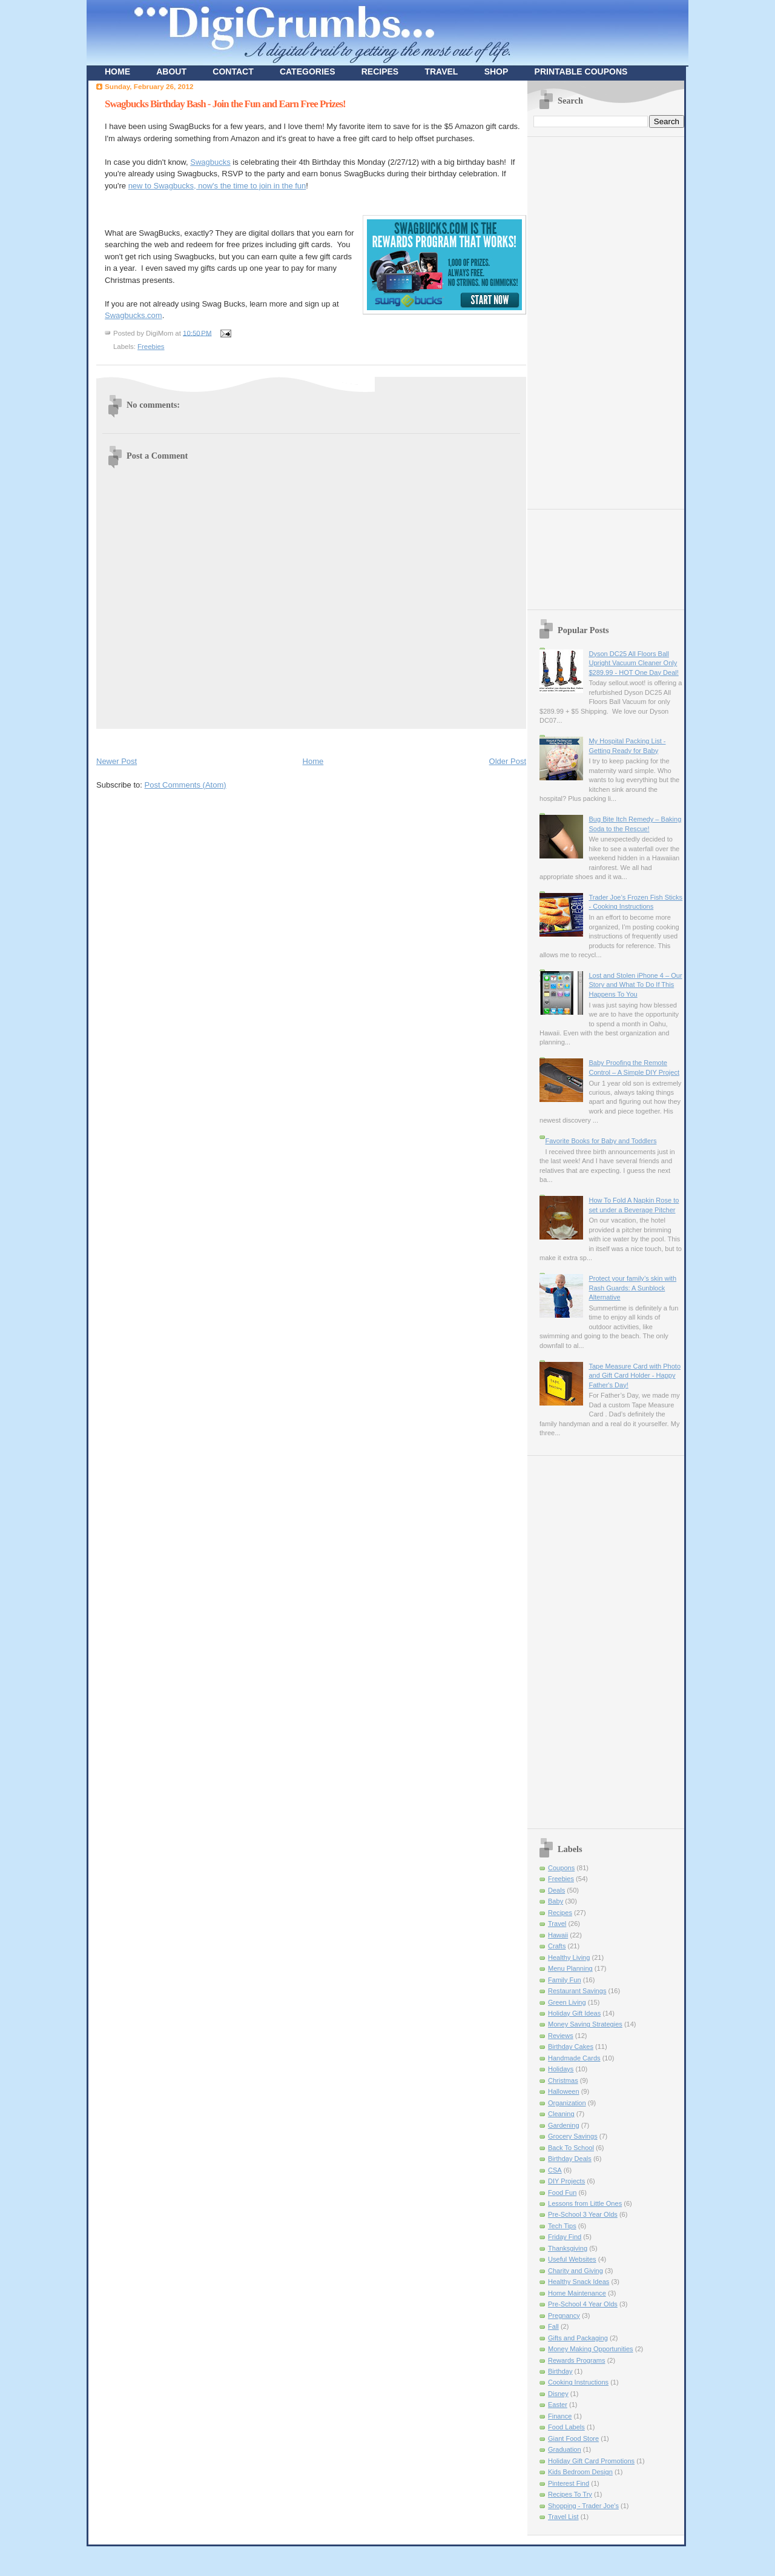 This screenshot has width=775, height=2576. I want to click on Birthday Cakes, so click(570, 2046).